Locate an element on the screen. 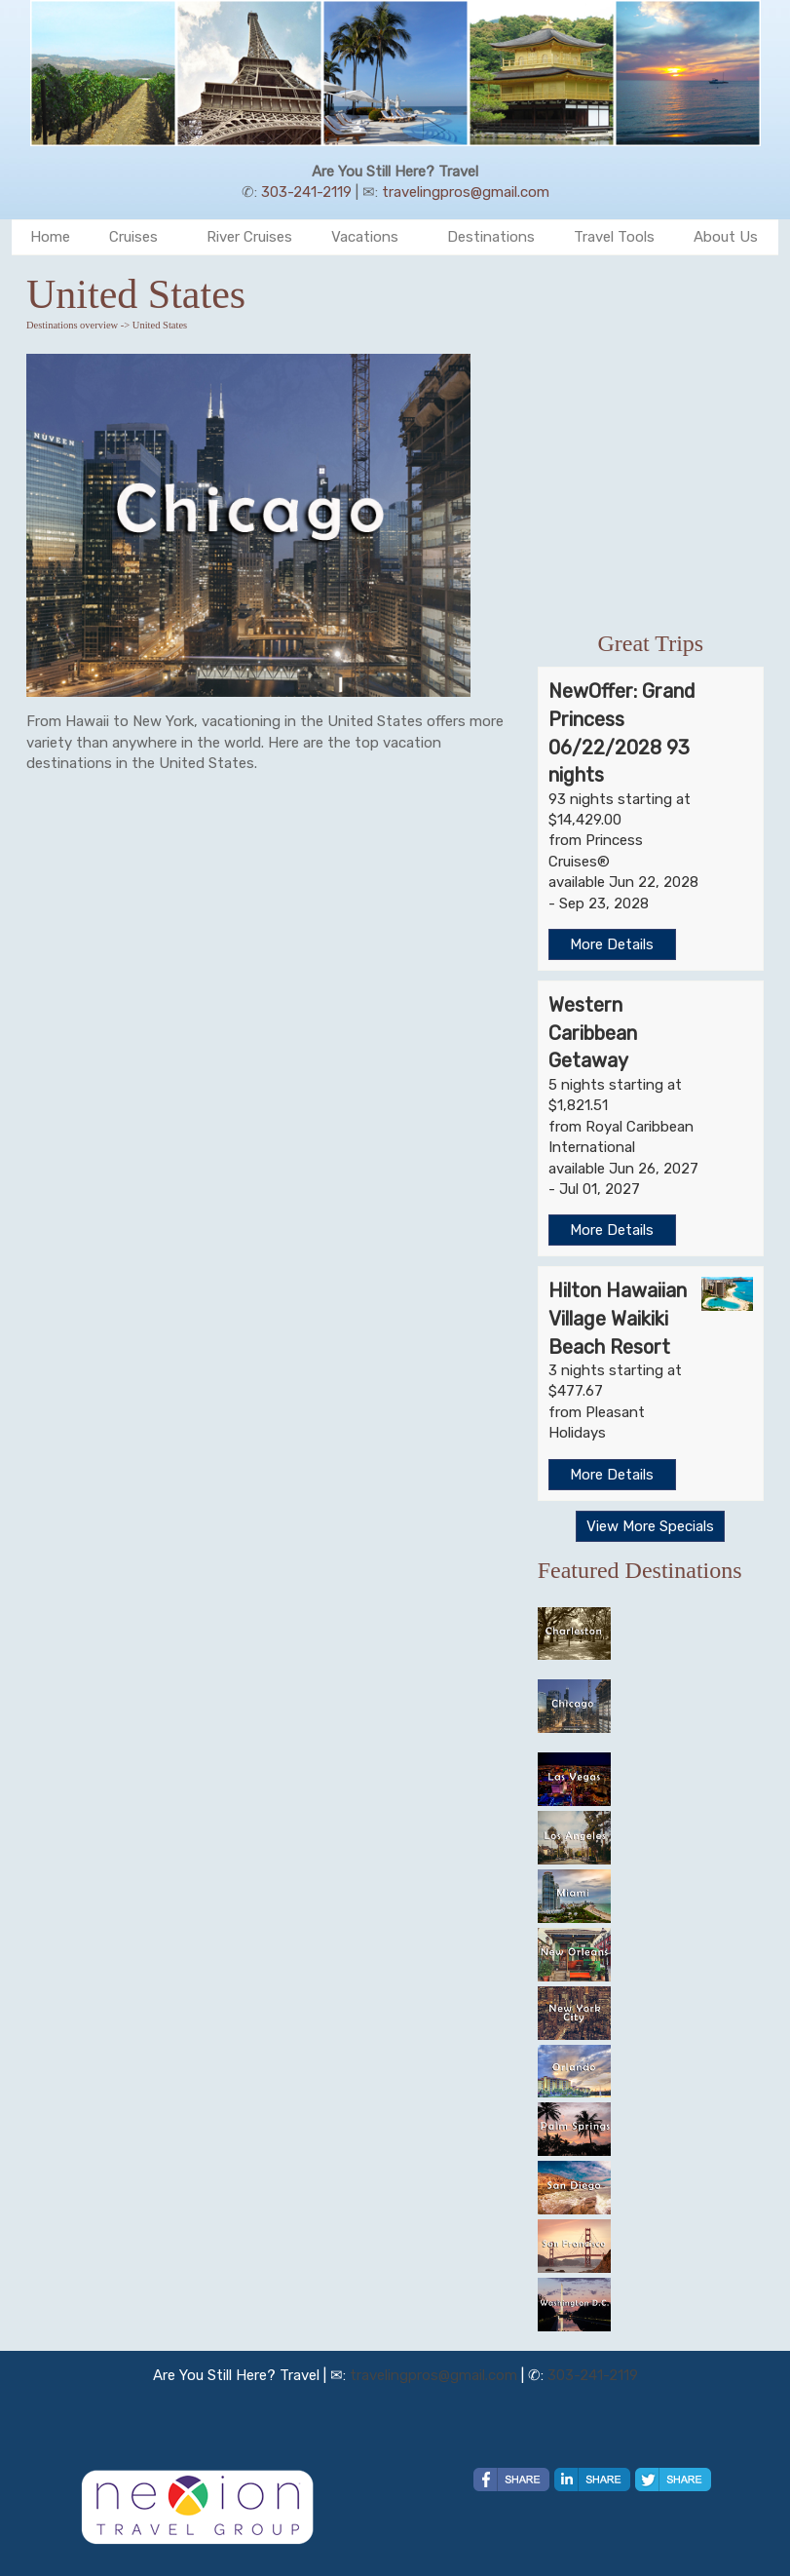  Cruises is located at coordinates (133, 237).